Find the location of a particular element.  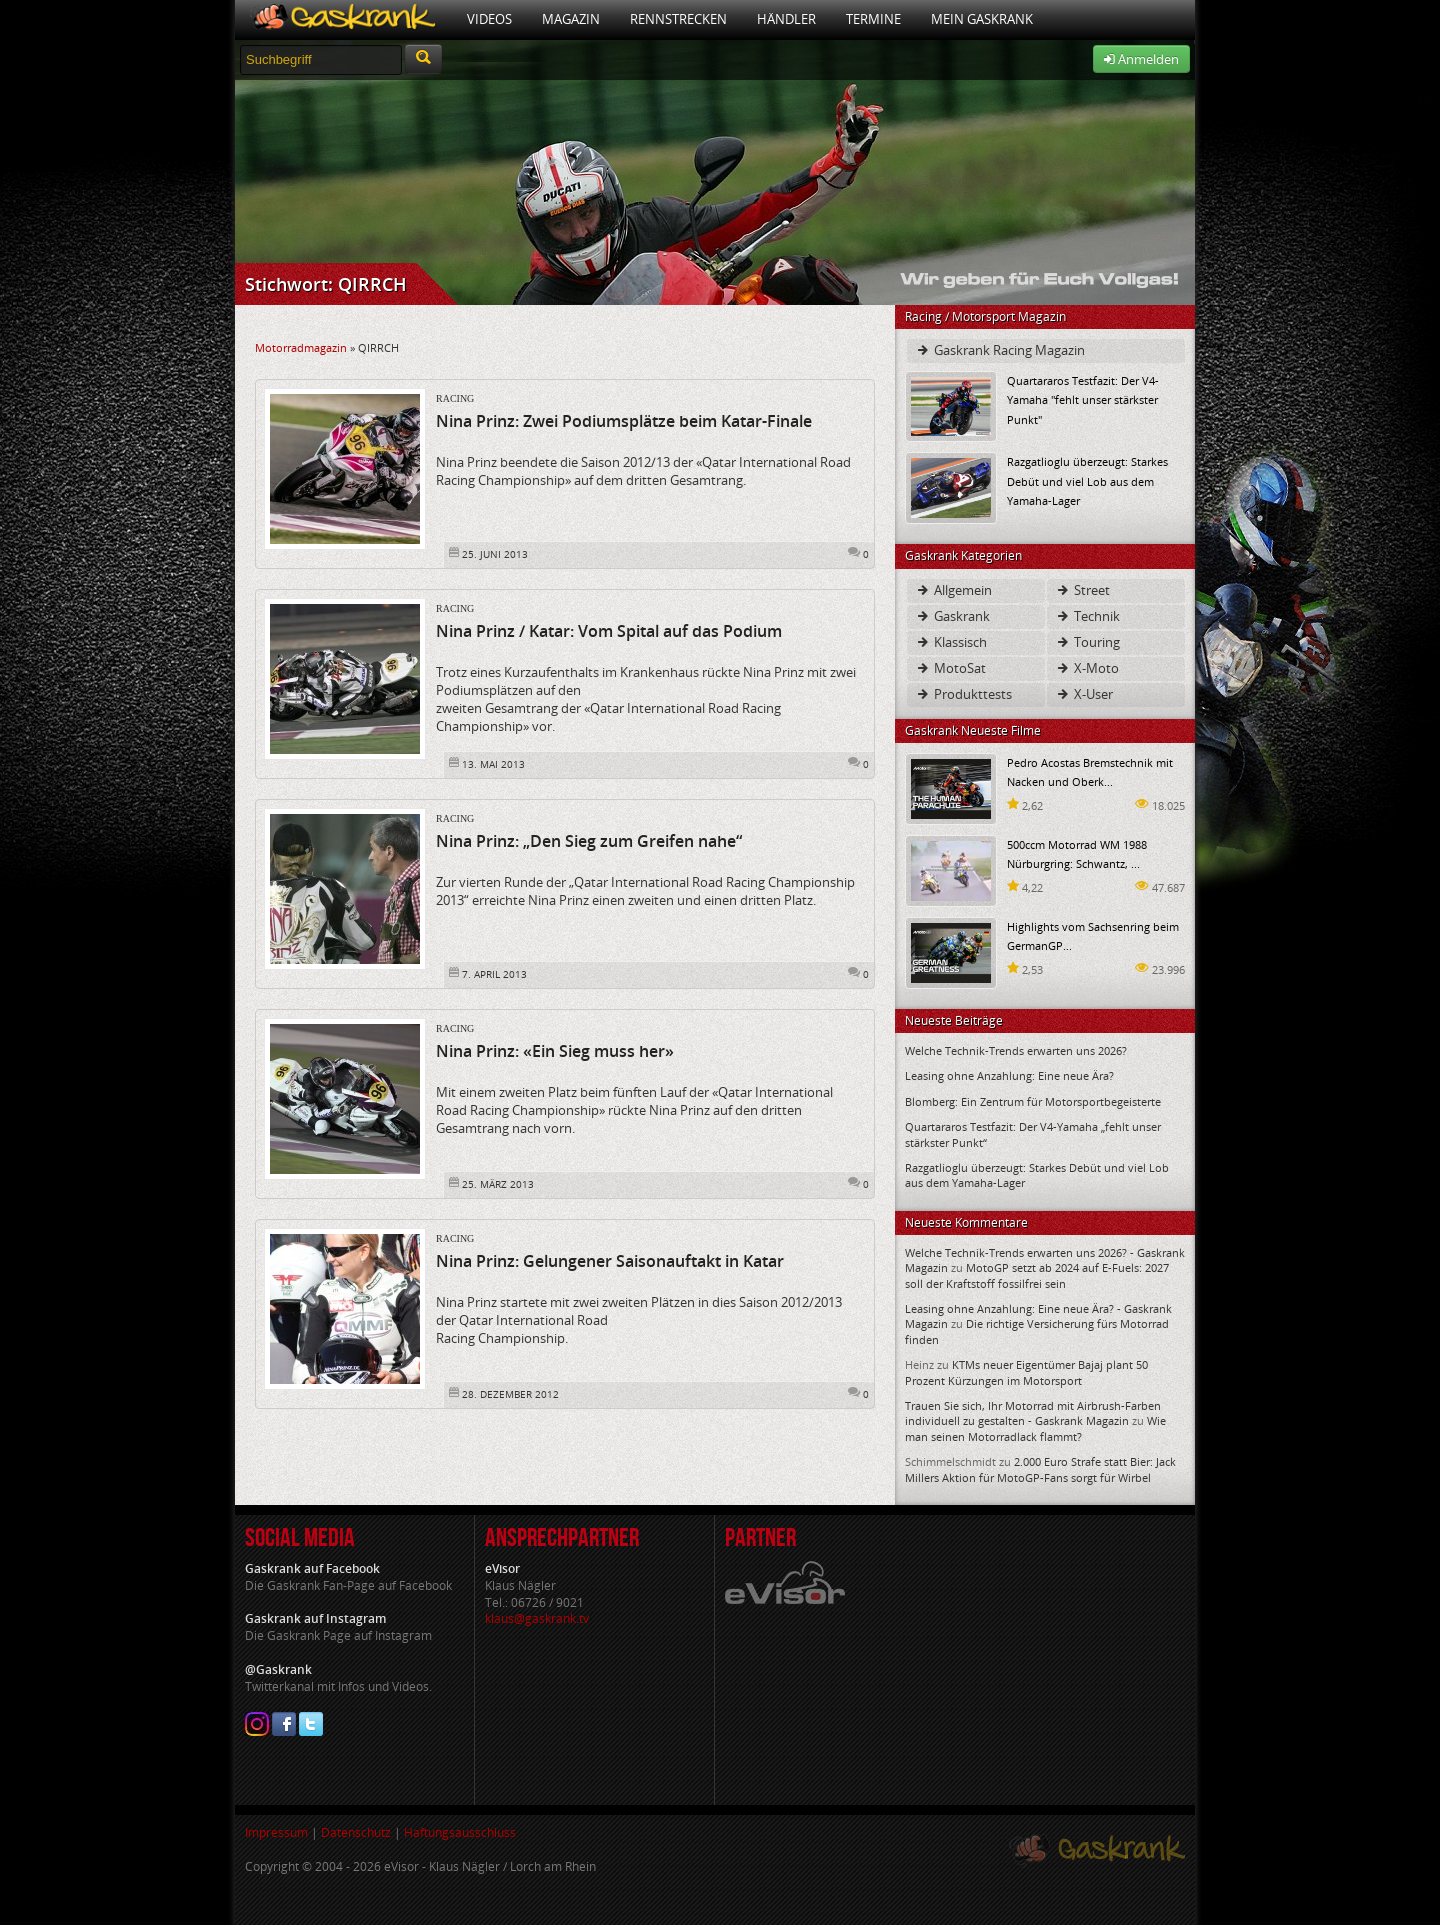

Trauen Sie sich, Ihr Motorrad mit Airbrush-Farben individuell zu gestalten - Gaskrank Magazin is located at coordinates (1033, 1413).